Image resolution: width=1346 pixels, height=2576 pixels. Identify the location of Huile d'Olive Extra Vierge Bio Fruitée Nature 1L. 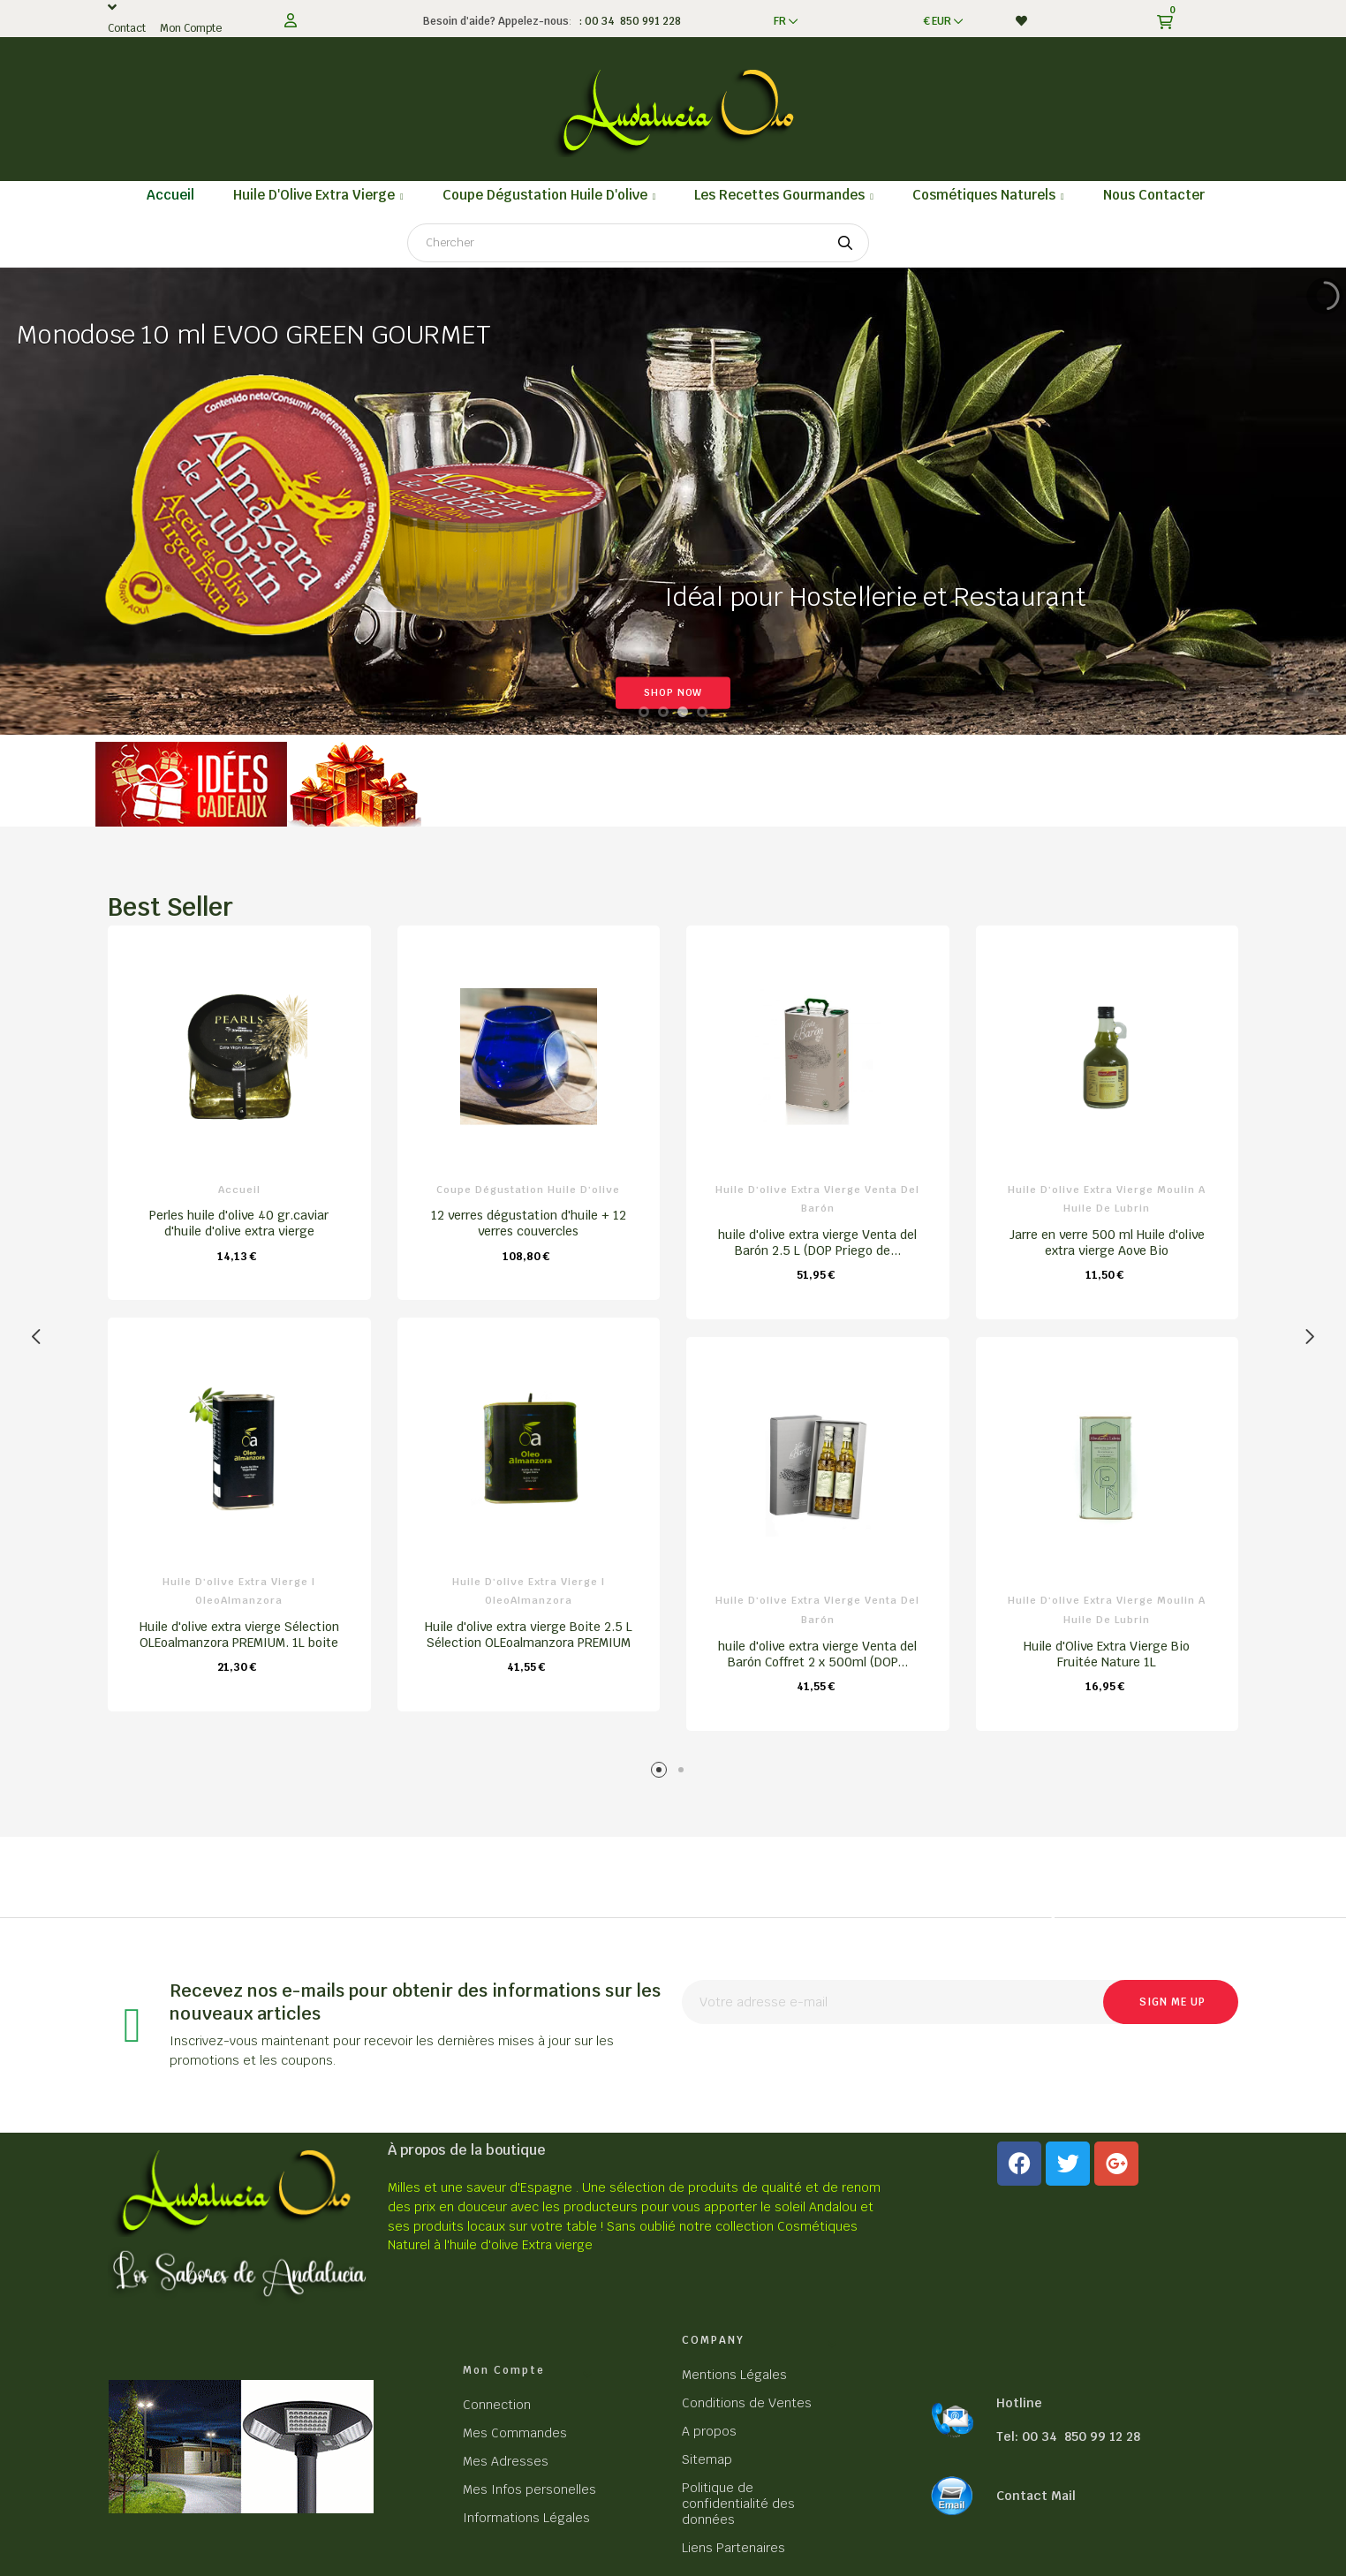
(1107, 1654).